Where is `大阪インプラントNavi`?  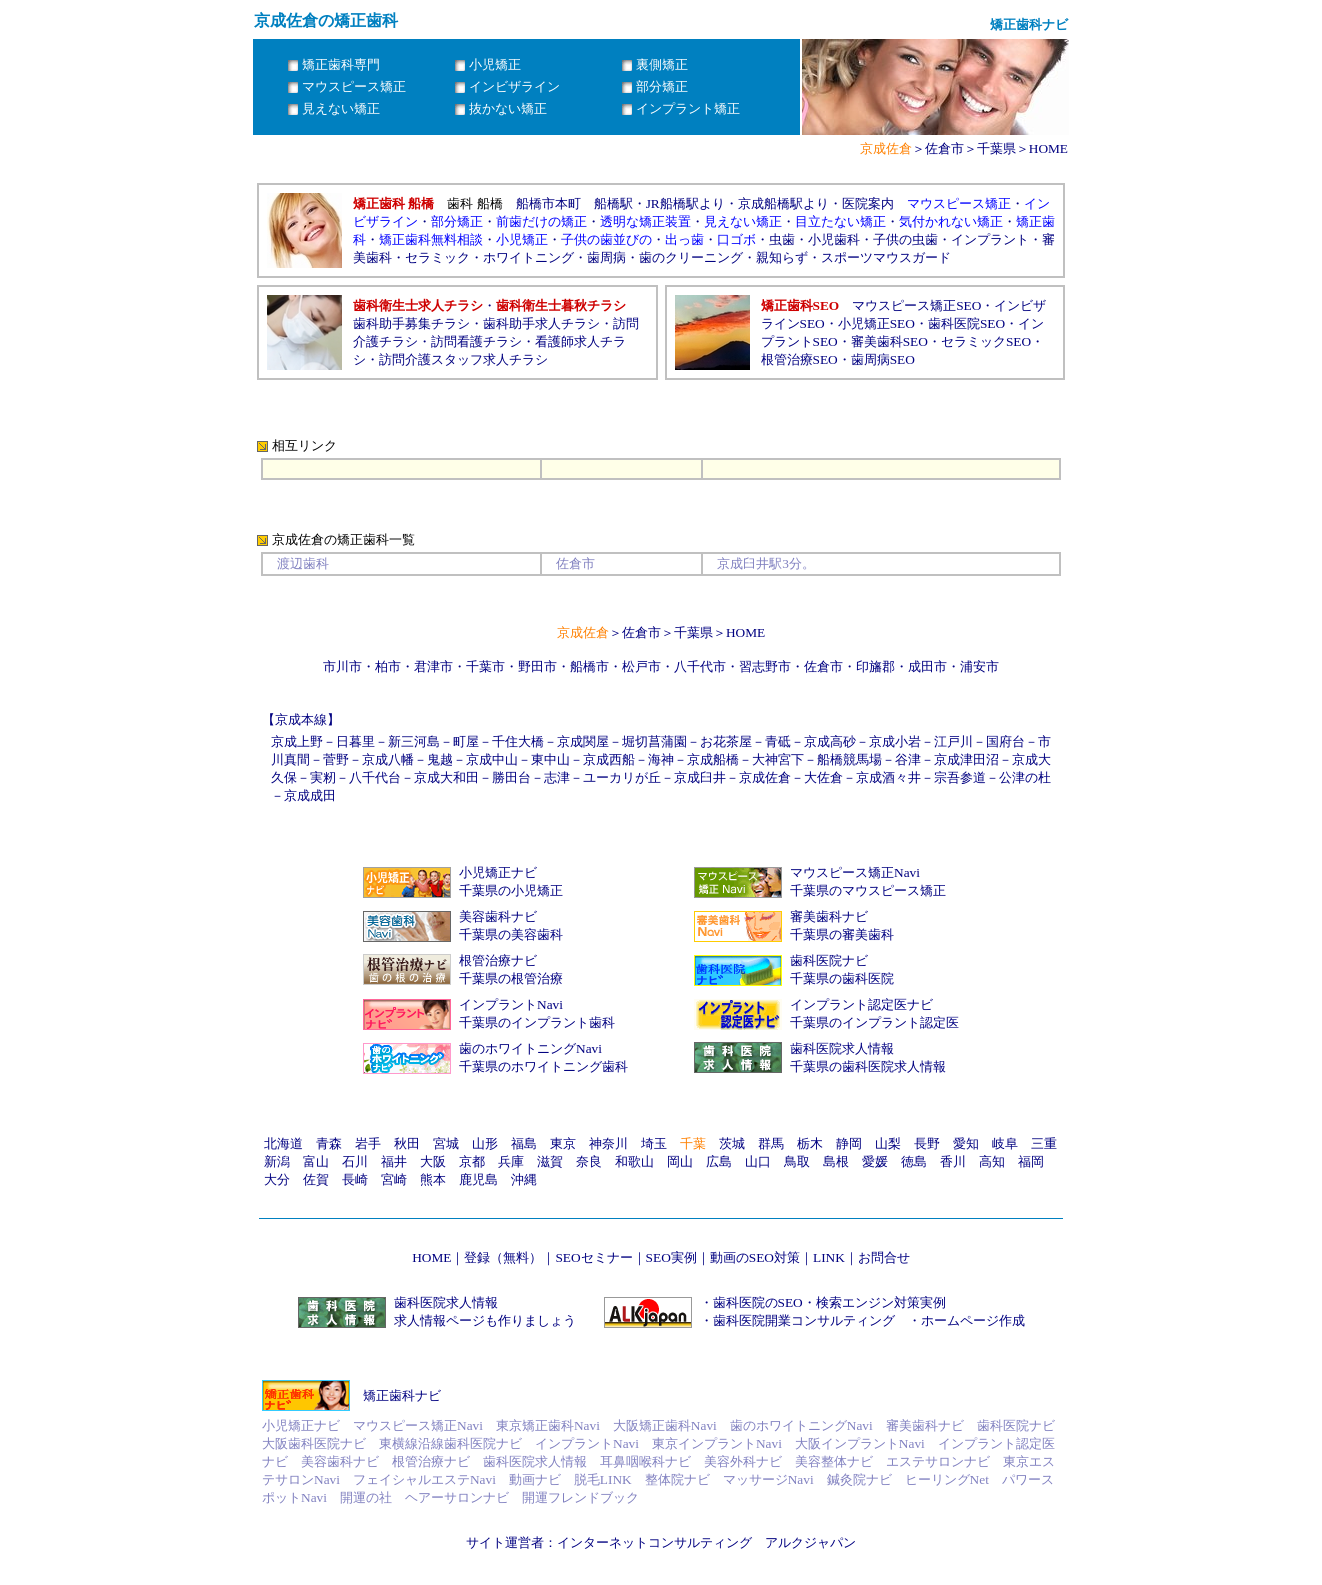 大阪インプラントNavi is located at coordinates (860, 1443).